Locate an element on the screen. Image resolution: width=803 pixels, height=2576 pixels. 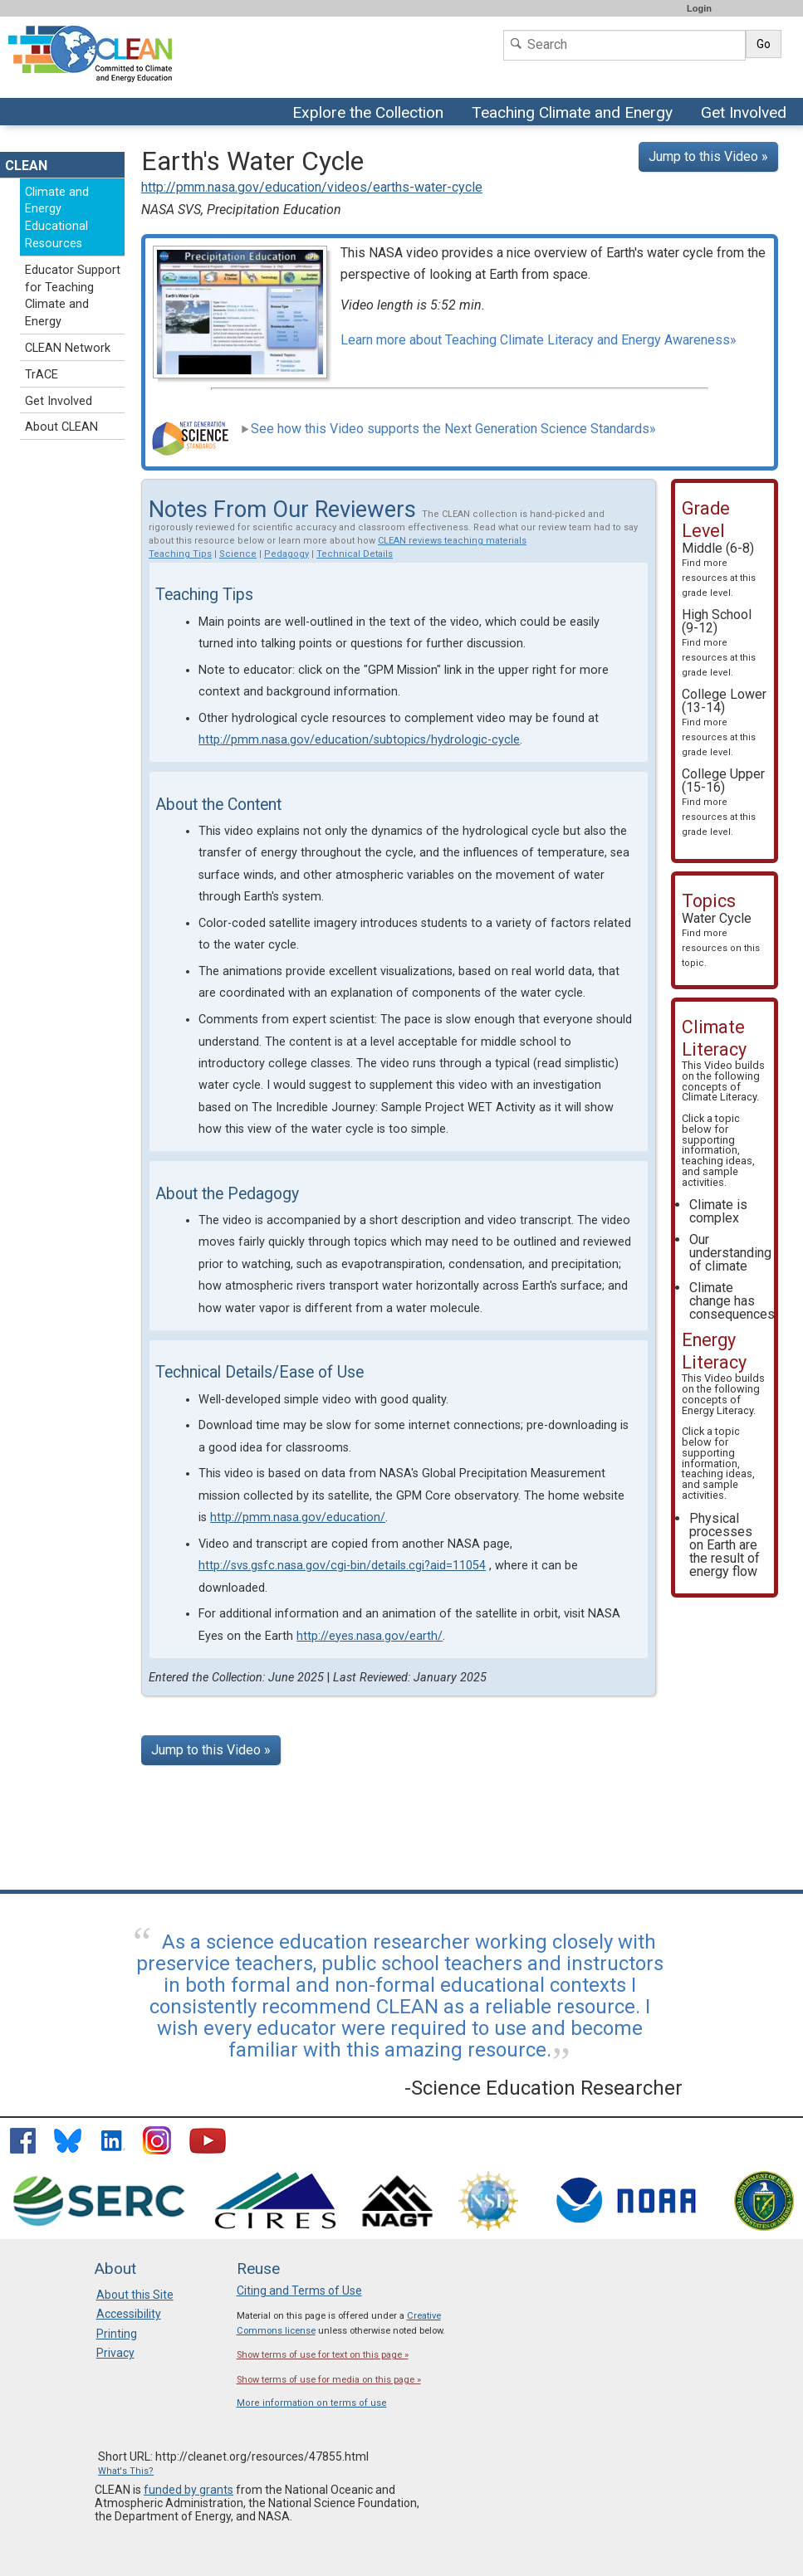
What's This? is located at coordinates (126, 2471).